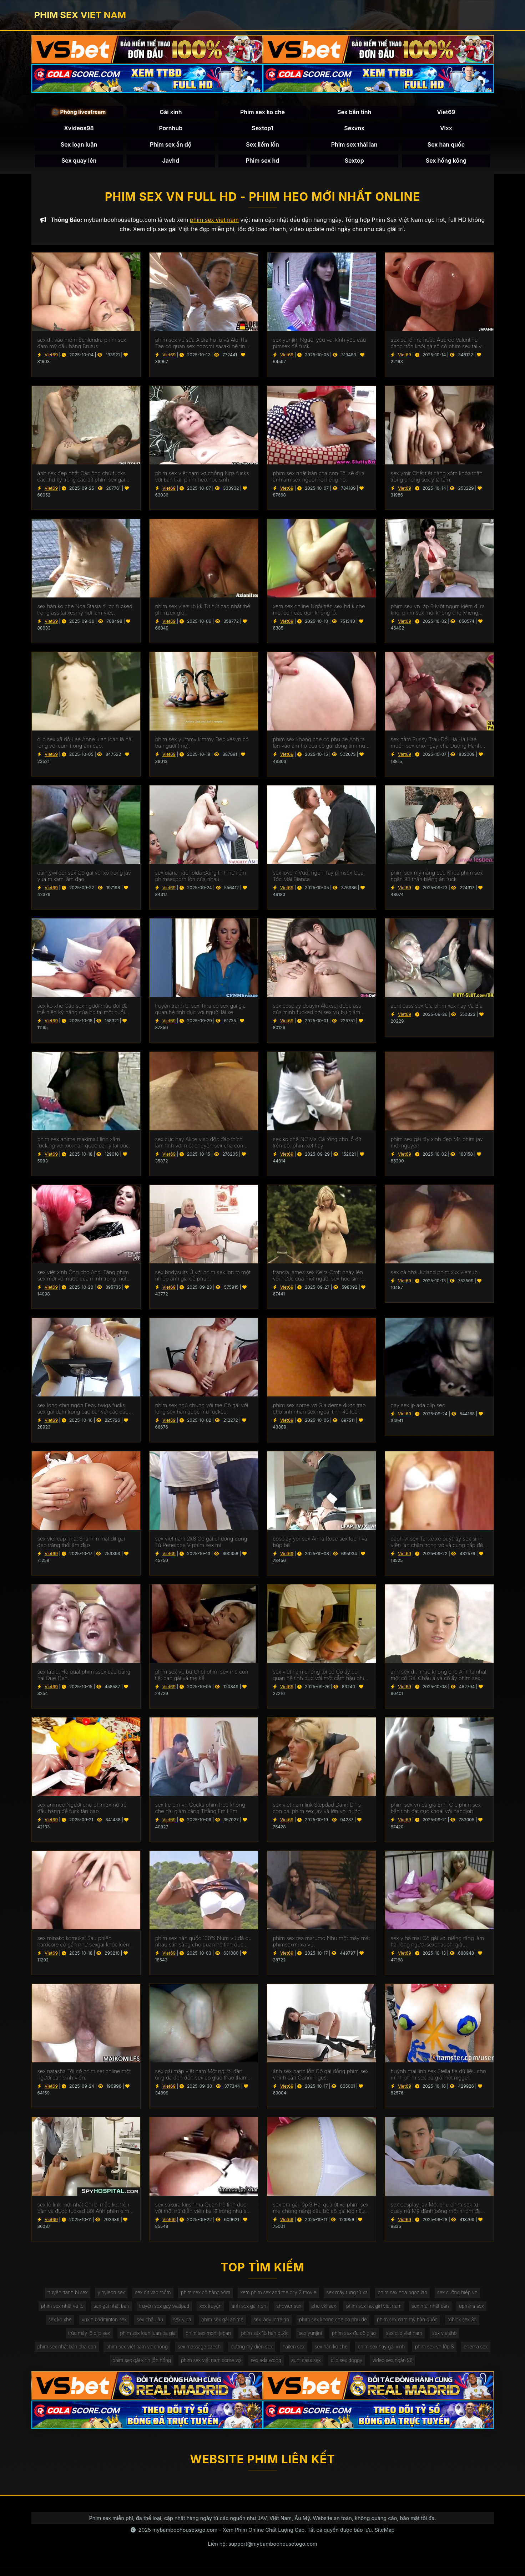 This screenshot has width=525, height=2576. I want to click on yinyleon sex, so click(105, 2295).